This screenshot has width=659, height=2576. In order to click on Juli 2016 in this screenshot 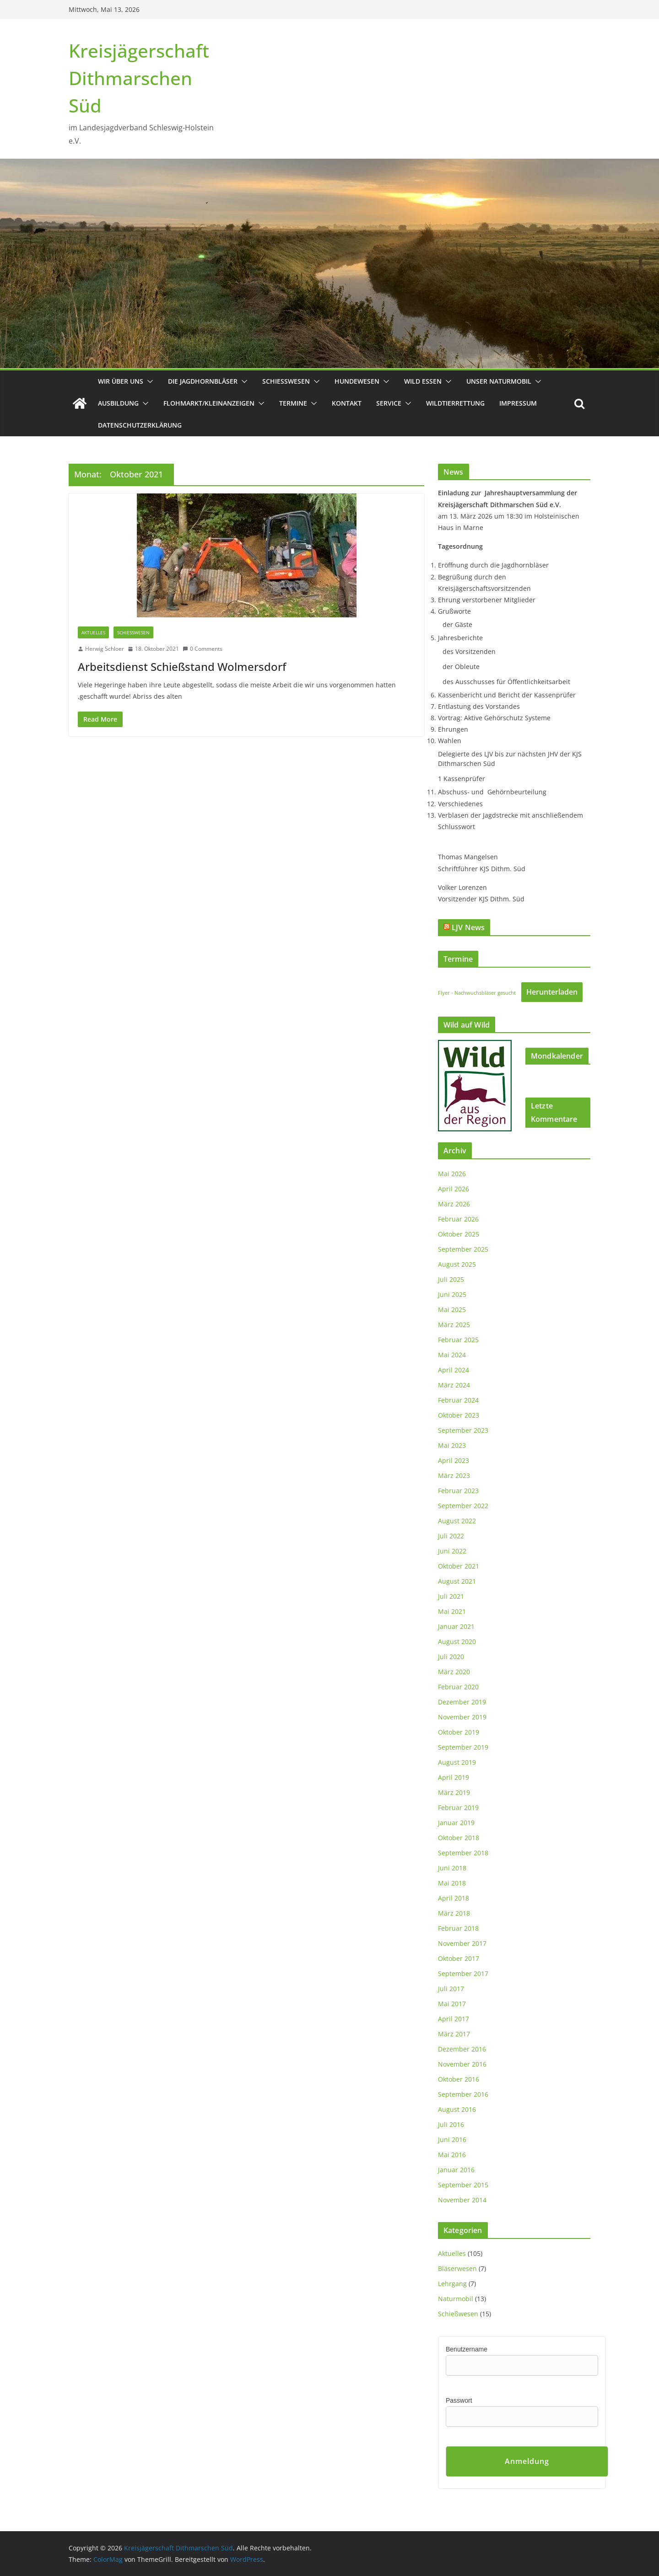, I will do `click(451, 2124)`.